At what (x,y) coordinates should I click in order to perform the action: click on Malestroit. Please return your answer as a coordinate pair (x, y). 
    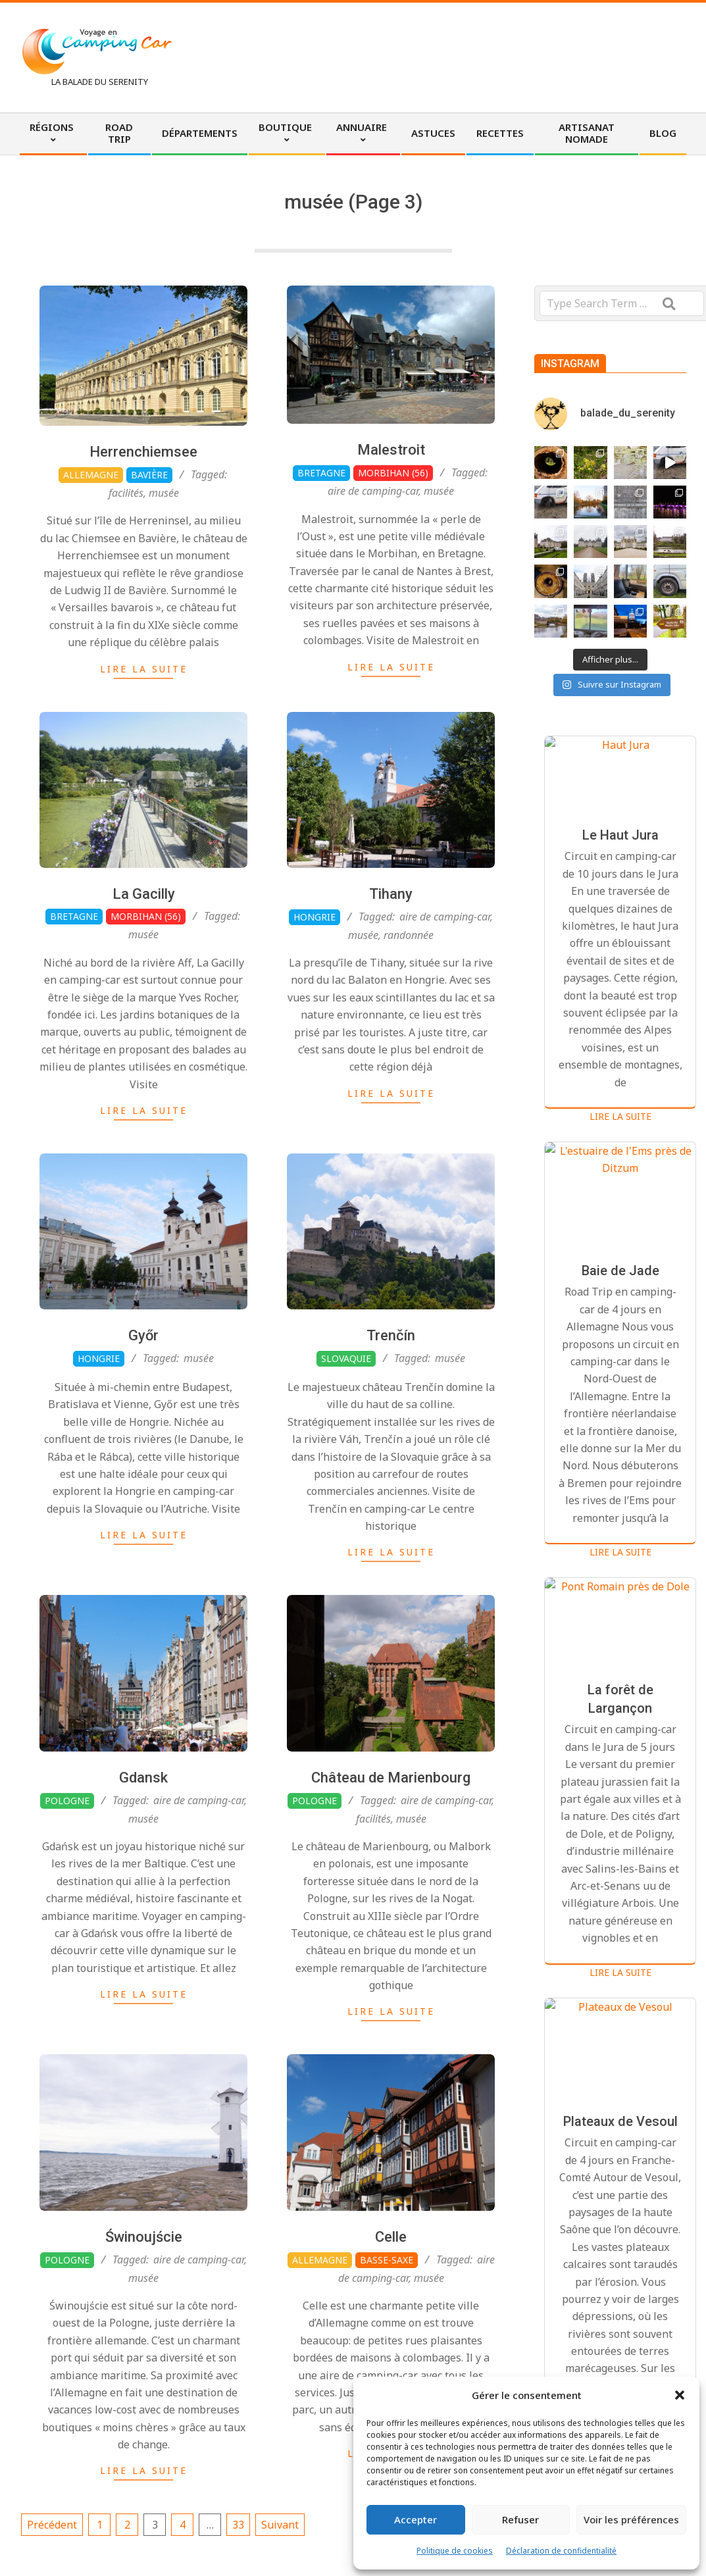
    Looking at the image, I should click on (391, 450).